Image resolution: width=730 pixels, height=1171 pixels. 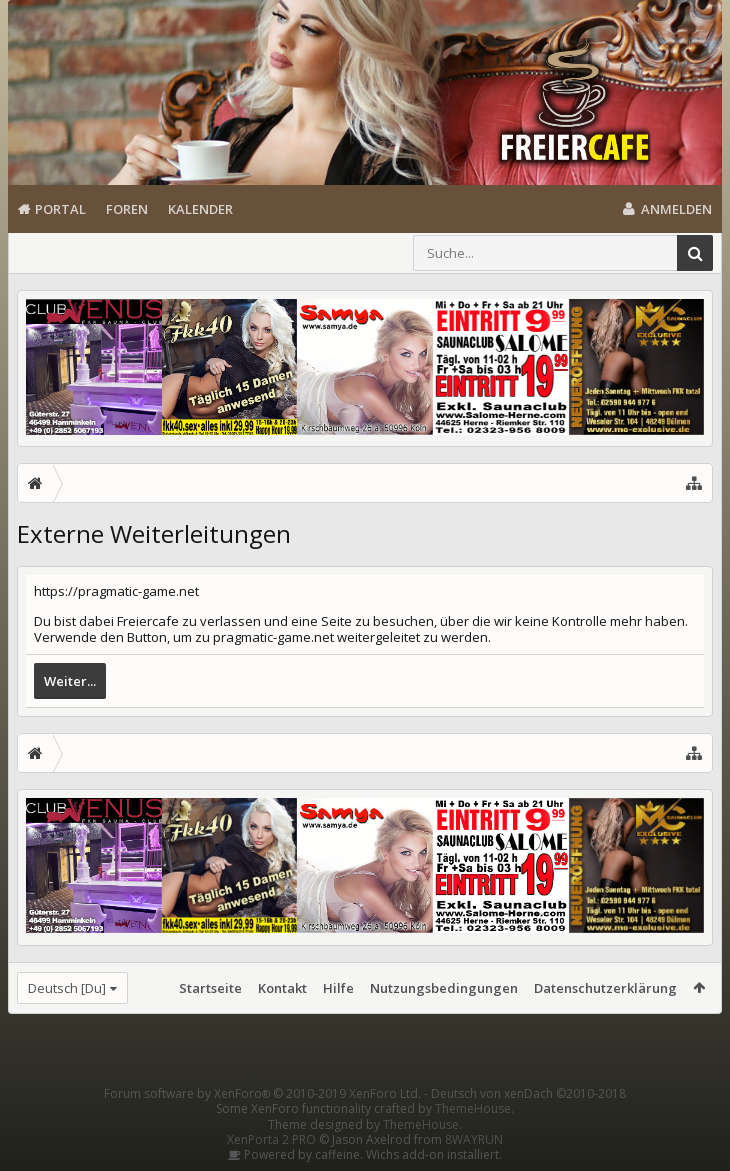 What do you see at coordinates (127, 209) in the screenshot?
I see `Foren` at bounding box center [127, 209].